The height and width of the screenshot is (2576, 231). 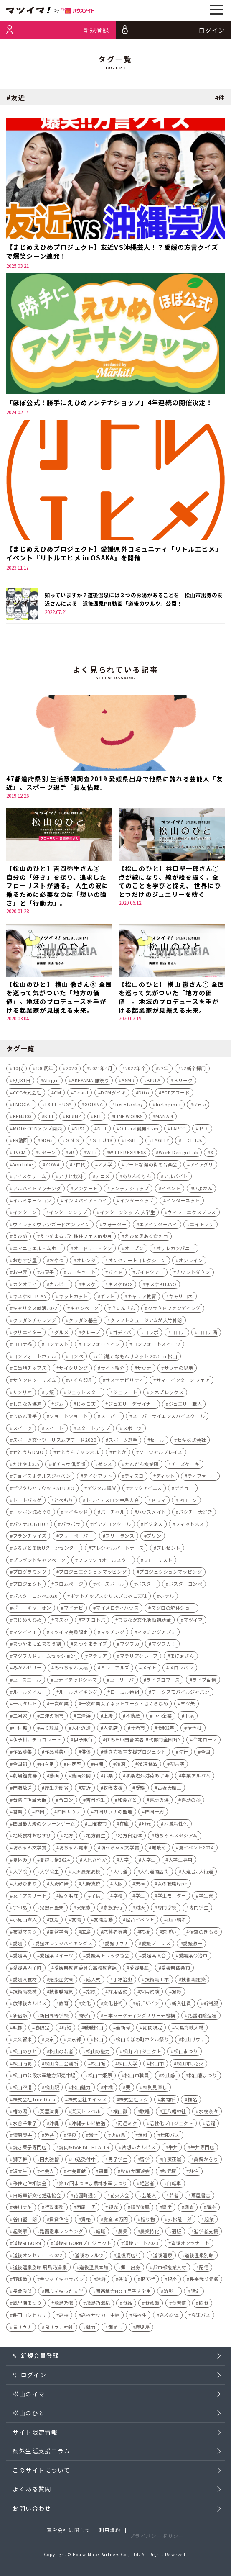 What do you see at coordinates (182, 1657) in the screenshot?
I see `まほぉさん` at bounding box center [182, 1657].